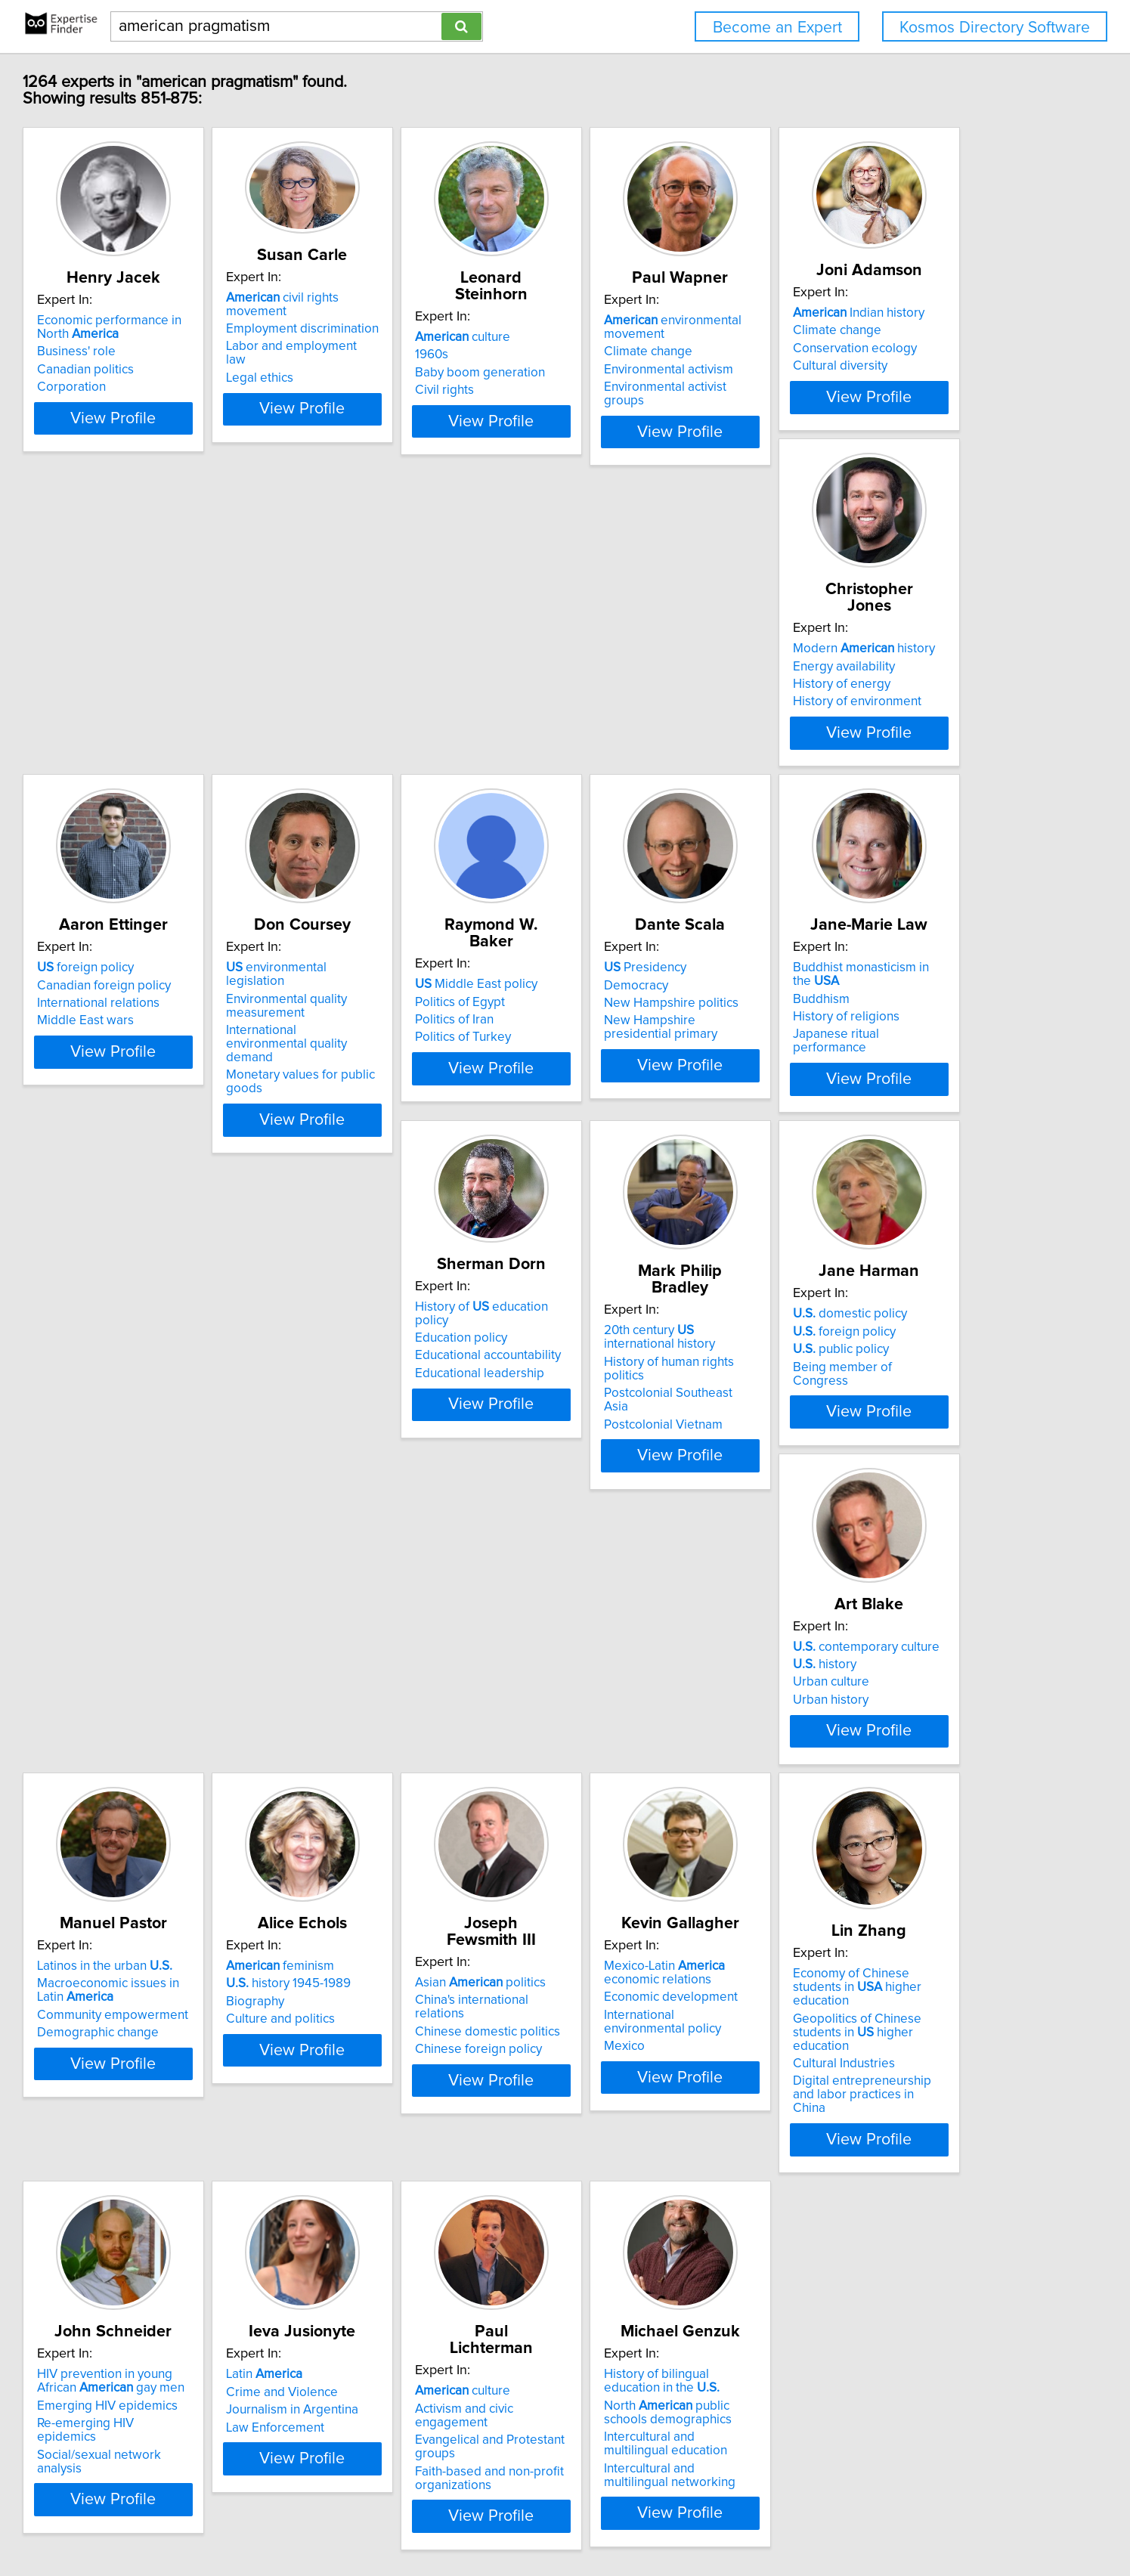 Image resolution: width=1130 pixels, height=2576 pixels. Describe the element at coordinates (188, 1865) in the screenshot. I see `history 1945-1989` at that location.